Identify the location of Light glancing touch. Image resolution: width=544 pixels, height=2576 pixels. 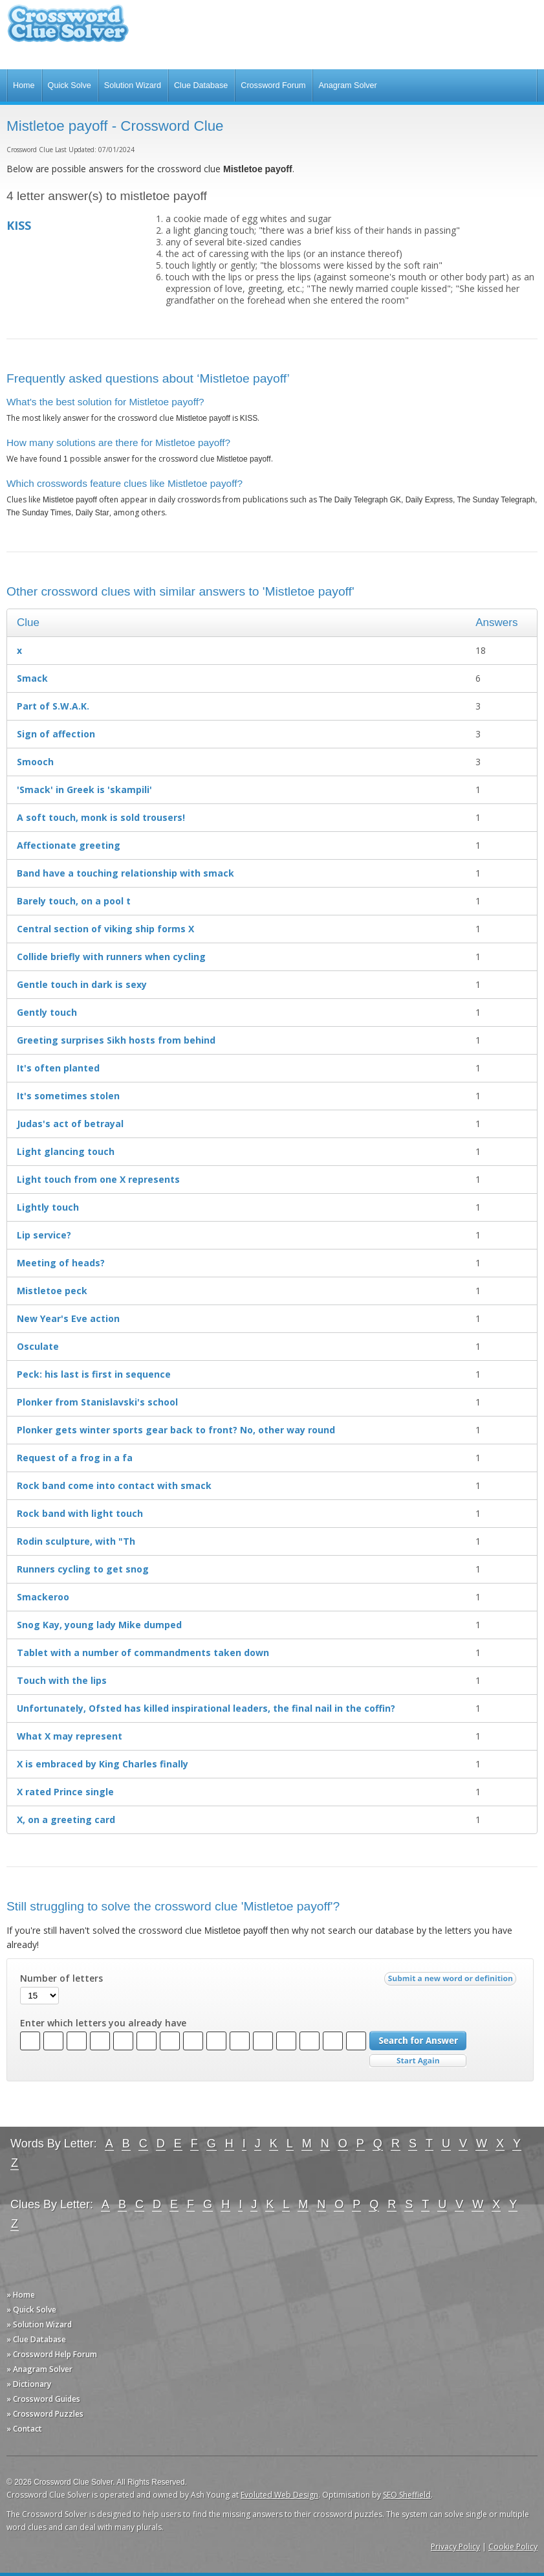
(65, 1151).